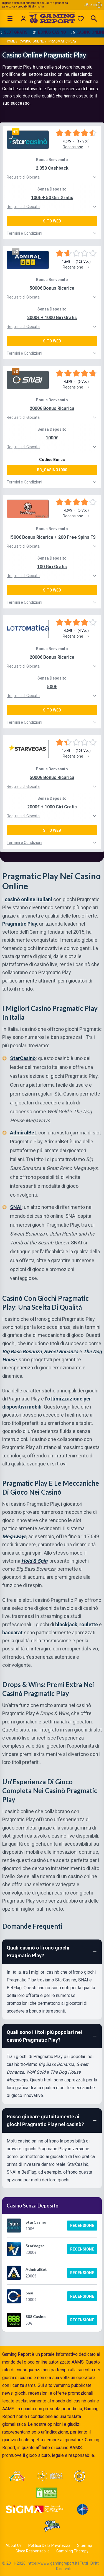  Describe the element at coordinates (52, 221) in the screenshot. I see `Sito Web` at that location.